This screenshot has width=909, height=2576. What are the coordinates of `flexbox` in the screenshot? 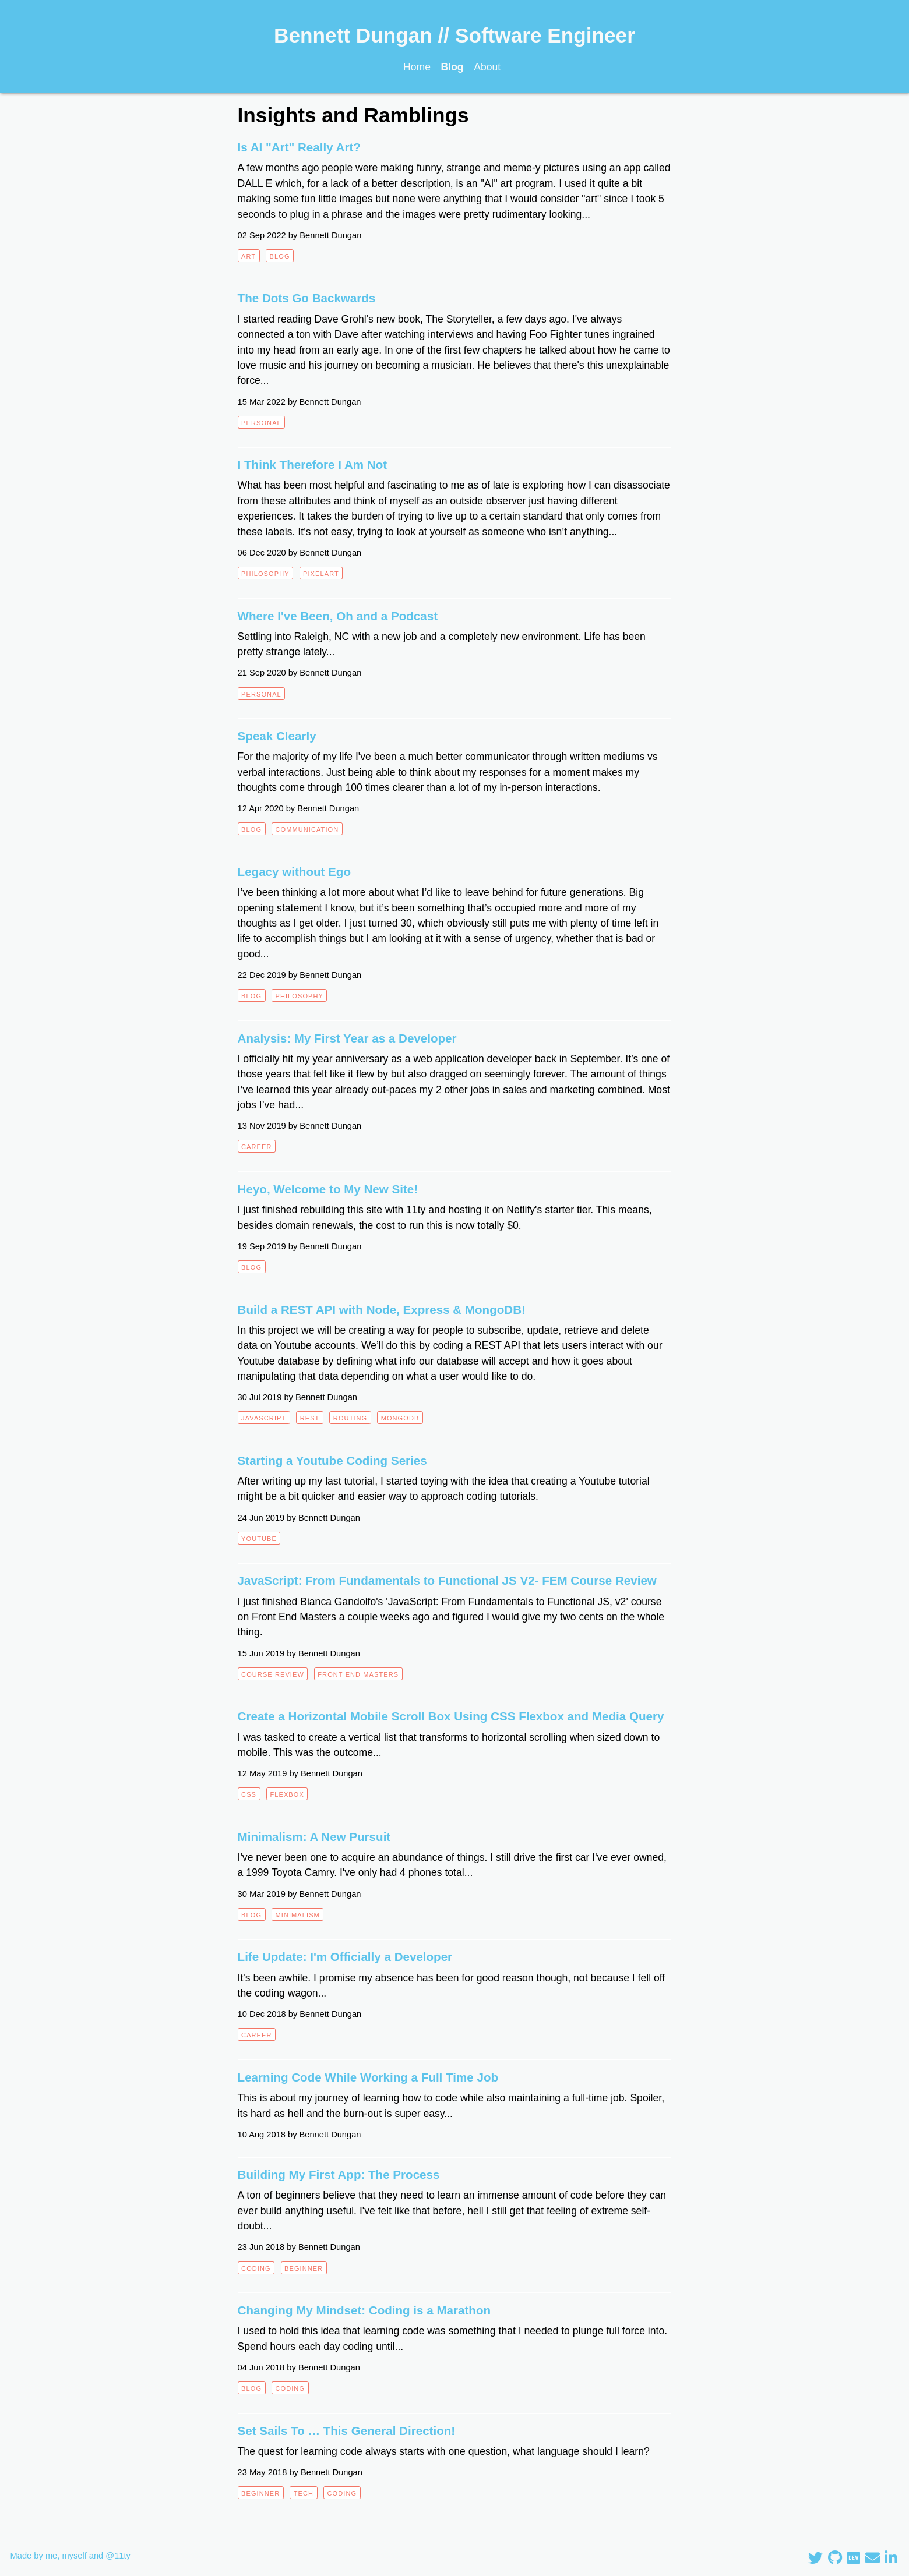 It's located at (287, 1794).